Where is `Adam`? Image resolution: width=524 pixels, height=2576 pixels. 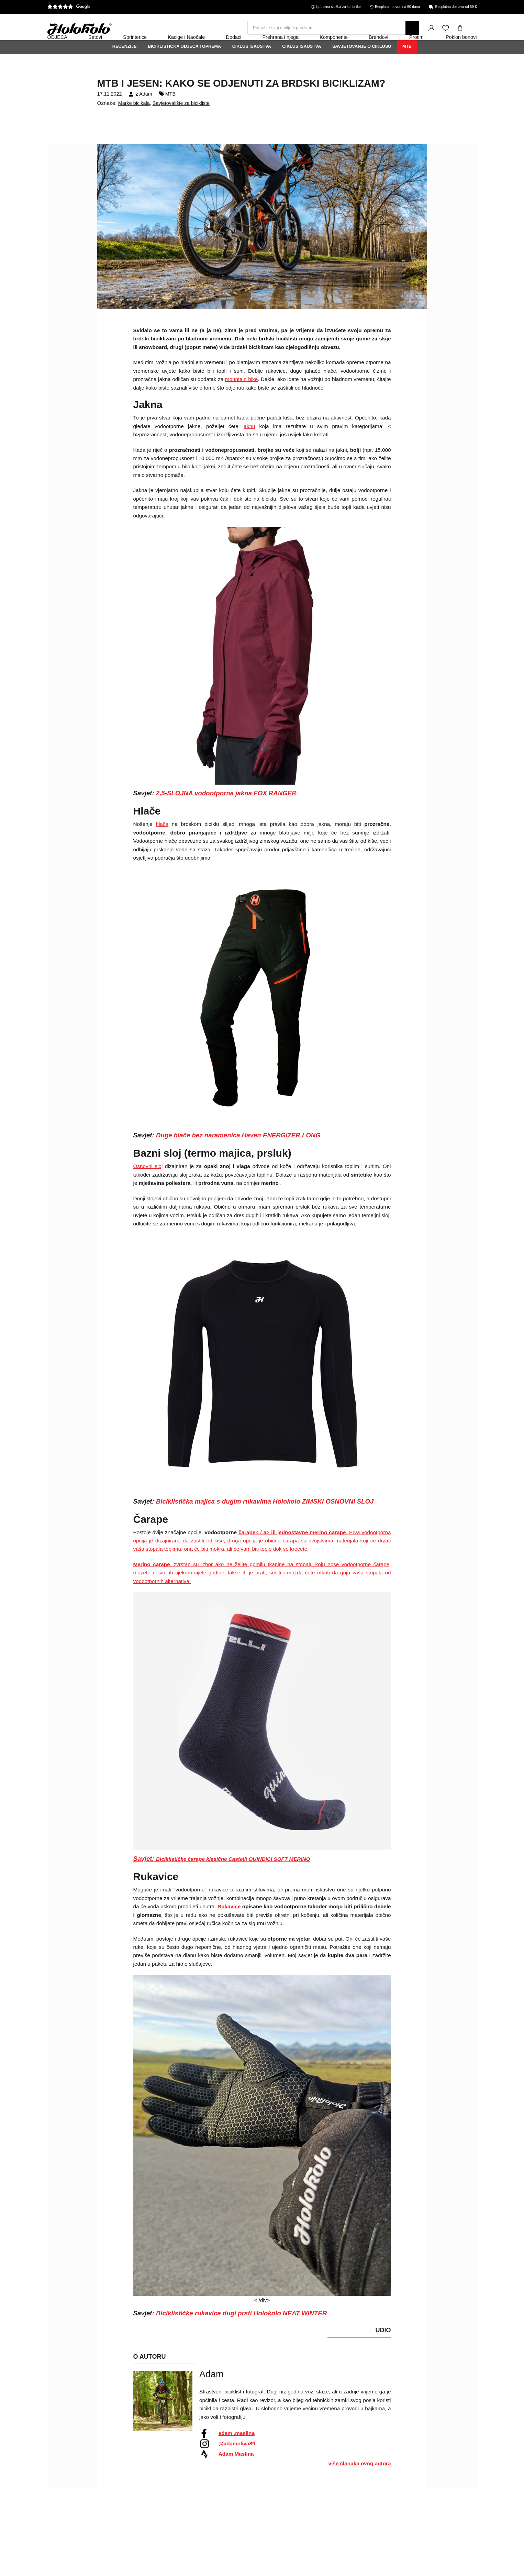 Adam is located at coordinates (145, 112).